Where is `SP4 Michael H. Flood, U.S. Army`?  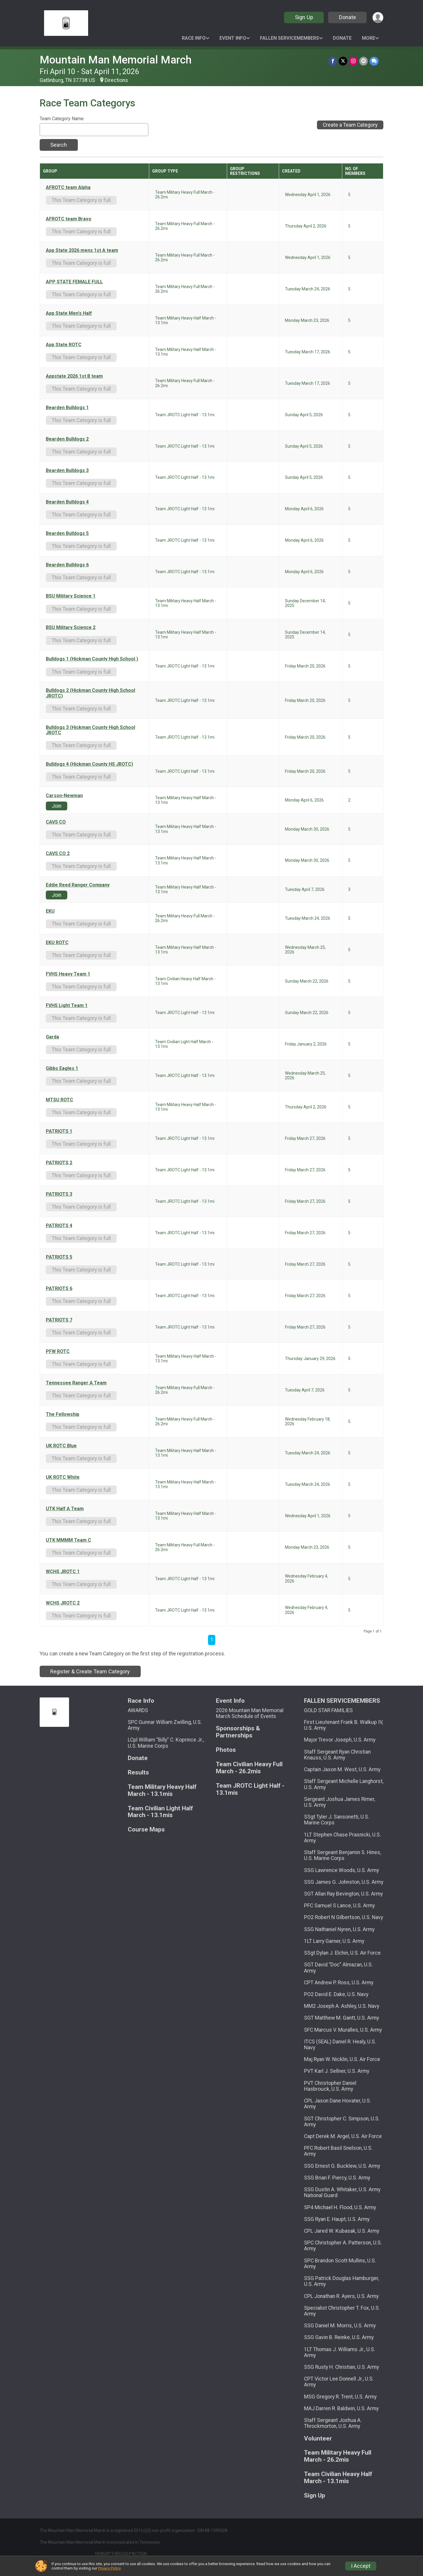 SP4 Michael H. Flood, U.S. Army is located at coordinates (340, 2207).